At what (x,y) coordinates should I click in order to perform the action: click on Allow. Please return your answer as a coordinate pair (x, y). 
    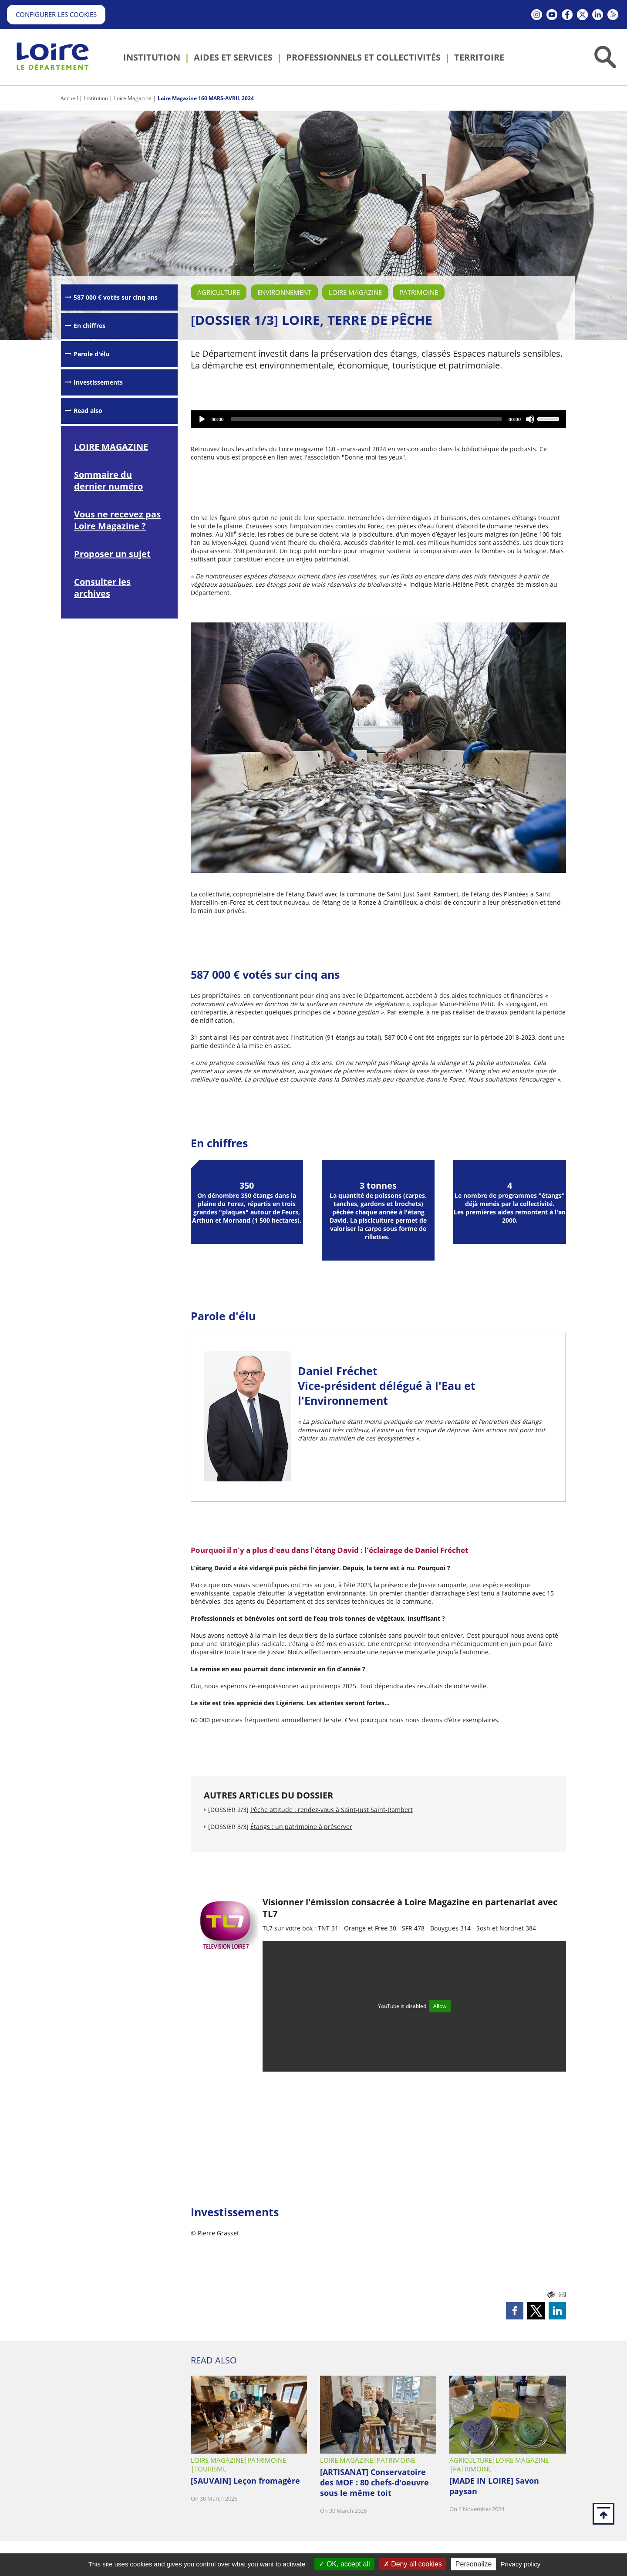
    Looking at the image, I should click on (439, 2006).